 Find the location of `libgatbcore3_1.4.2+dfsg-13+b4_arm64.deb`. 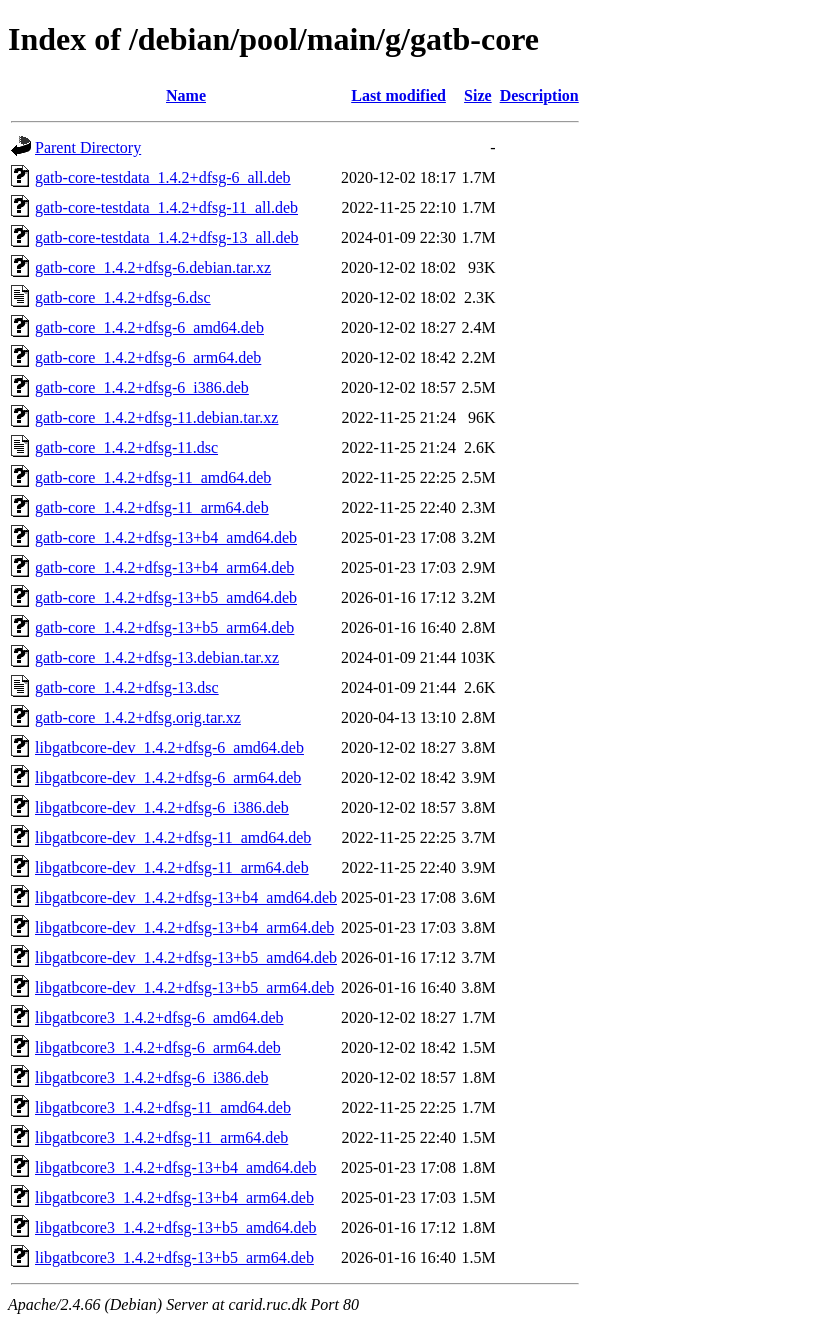

libgatbcore3_1.4.2+dfsg-13+b4_arm64.deb is located at coordinates (174, 1197).